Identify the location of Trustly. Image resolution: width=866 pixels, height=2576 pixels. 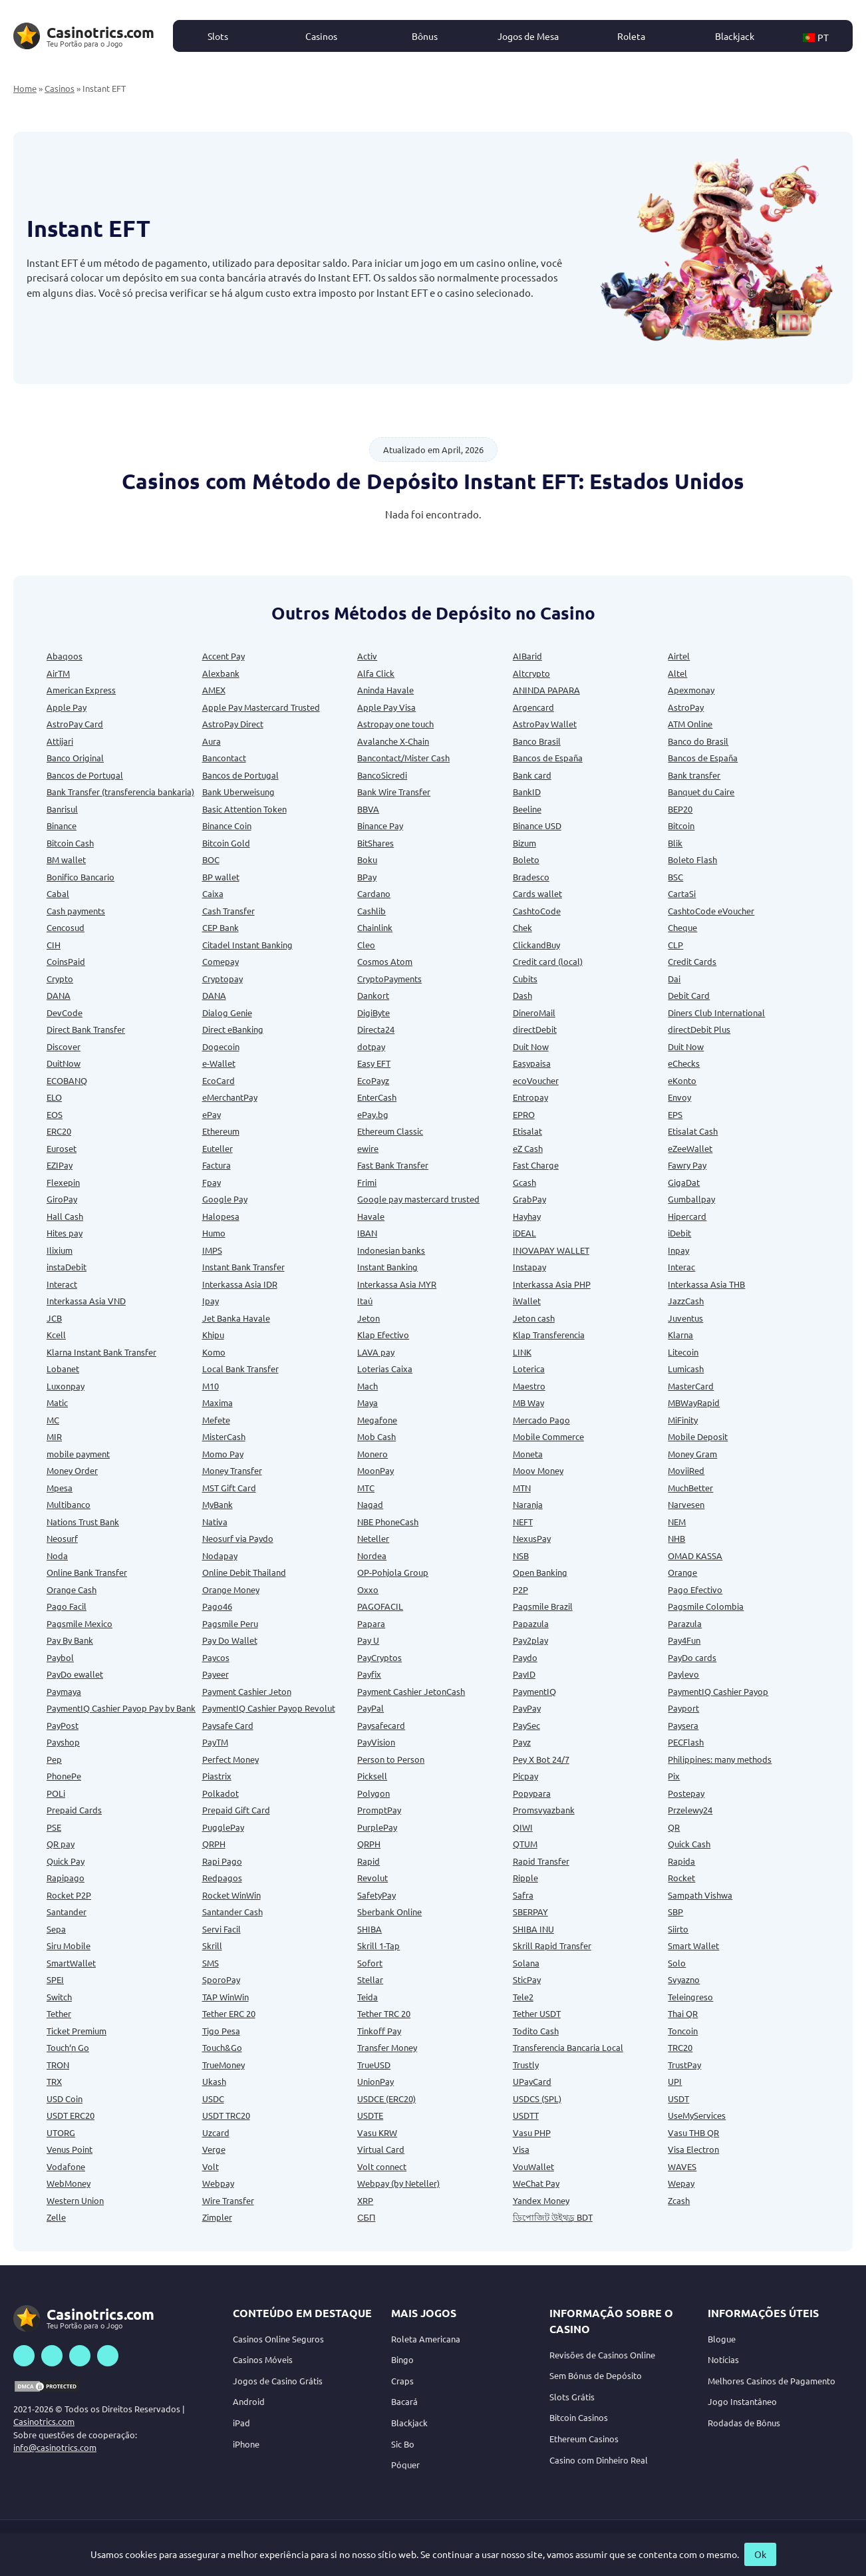
(526, 2064).